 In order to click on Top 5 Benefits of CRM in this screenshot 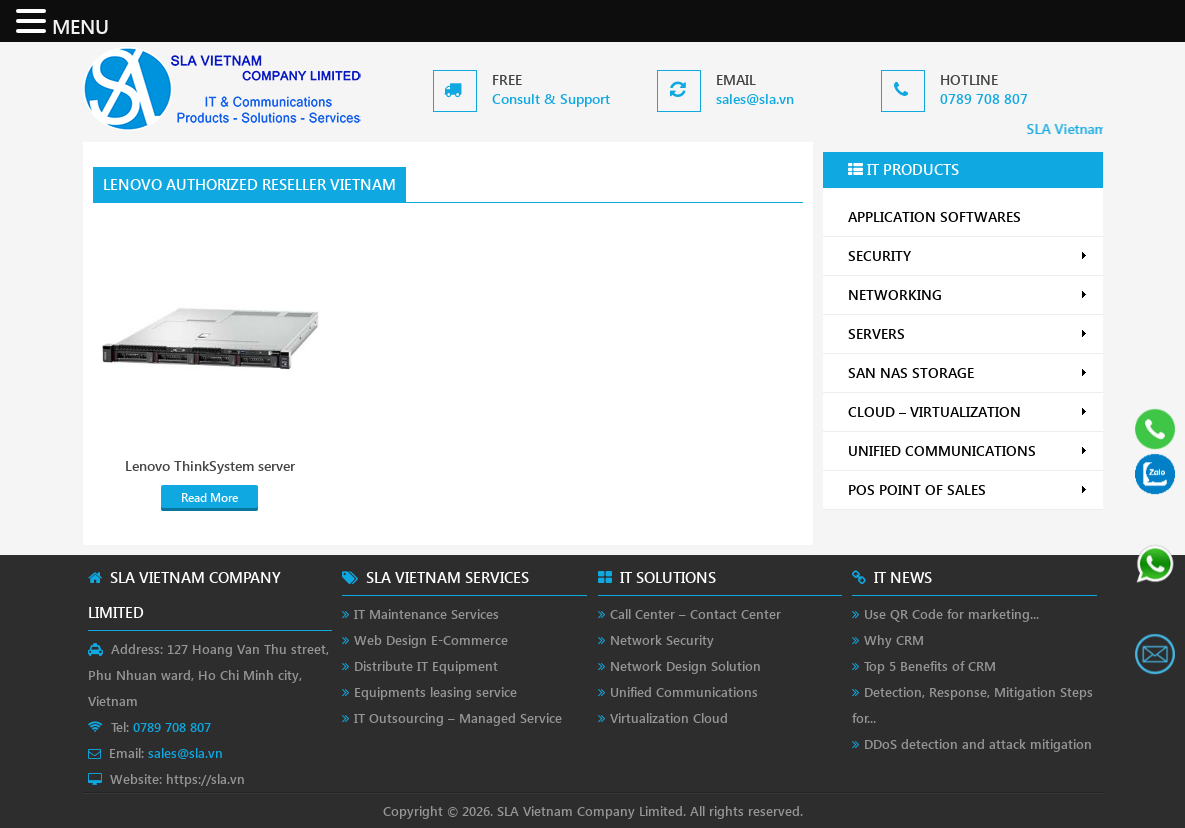, I will do `click(930, 665)`.